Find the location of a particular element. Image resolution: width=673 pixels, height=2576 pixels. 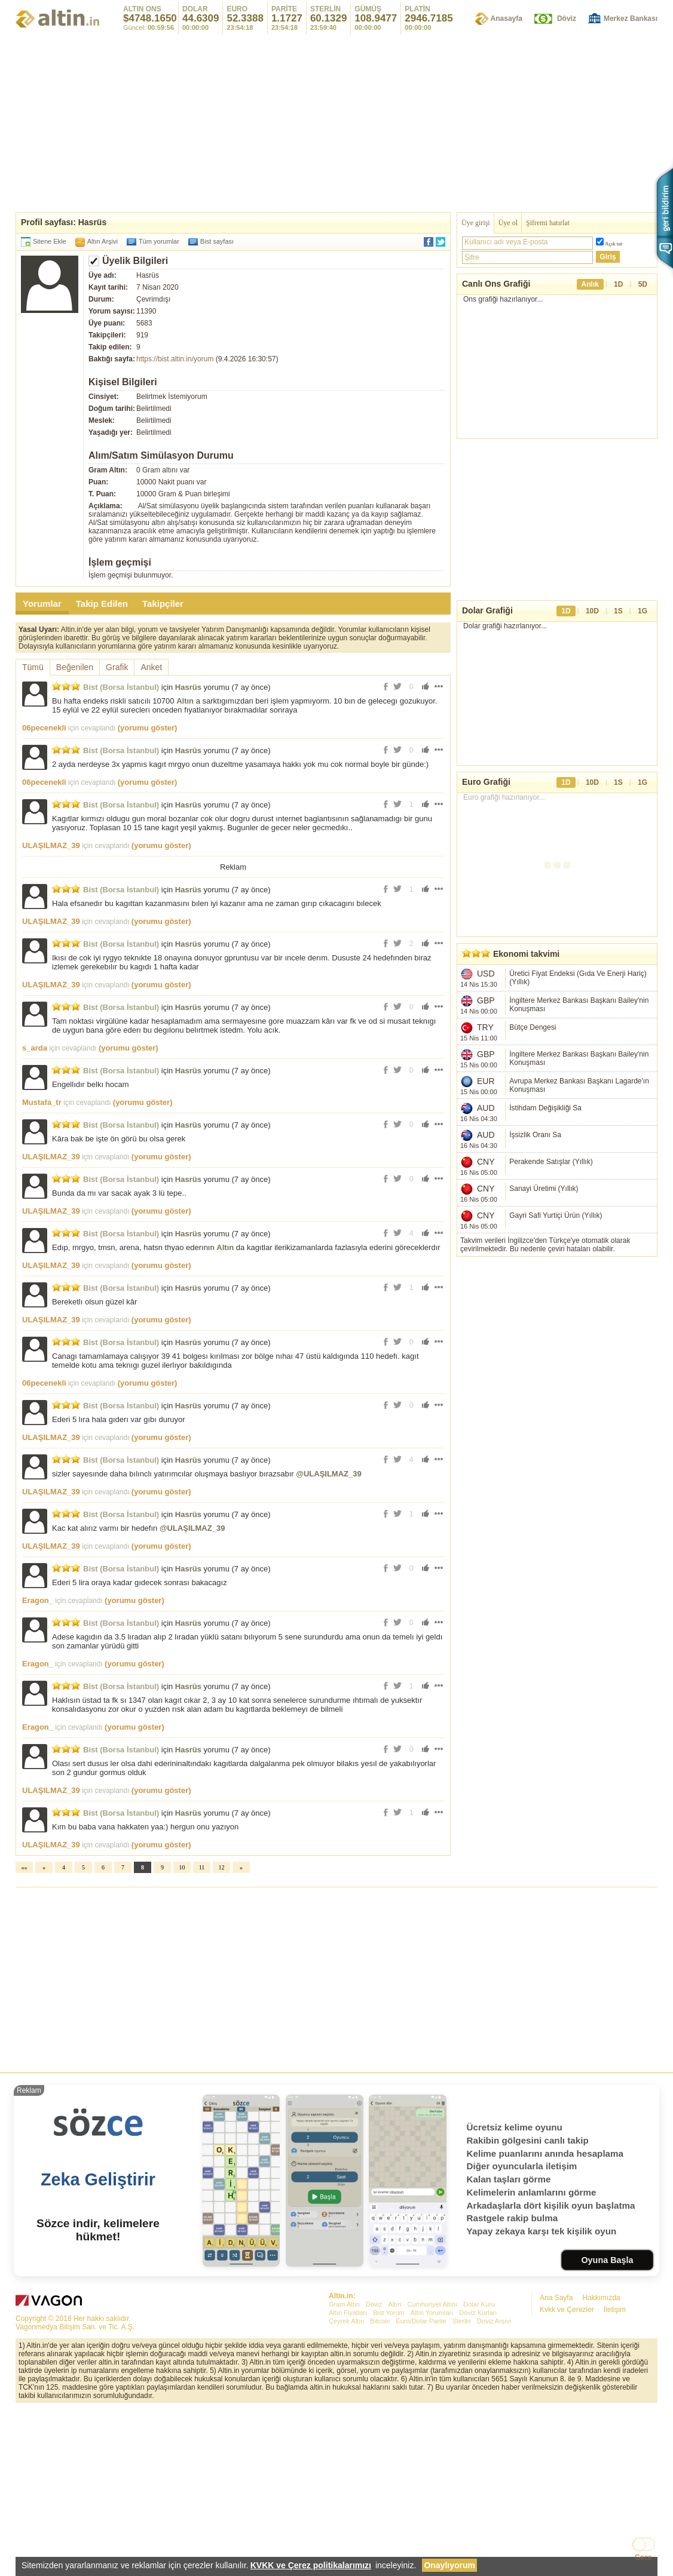

1G is located at coordinates (642, 629).